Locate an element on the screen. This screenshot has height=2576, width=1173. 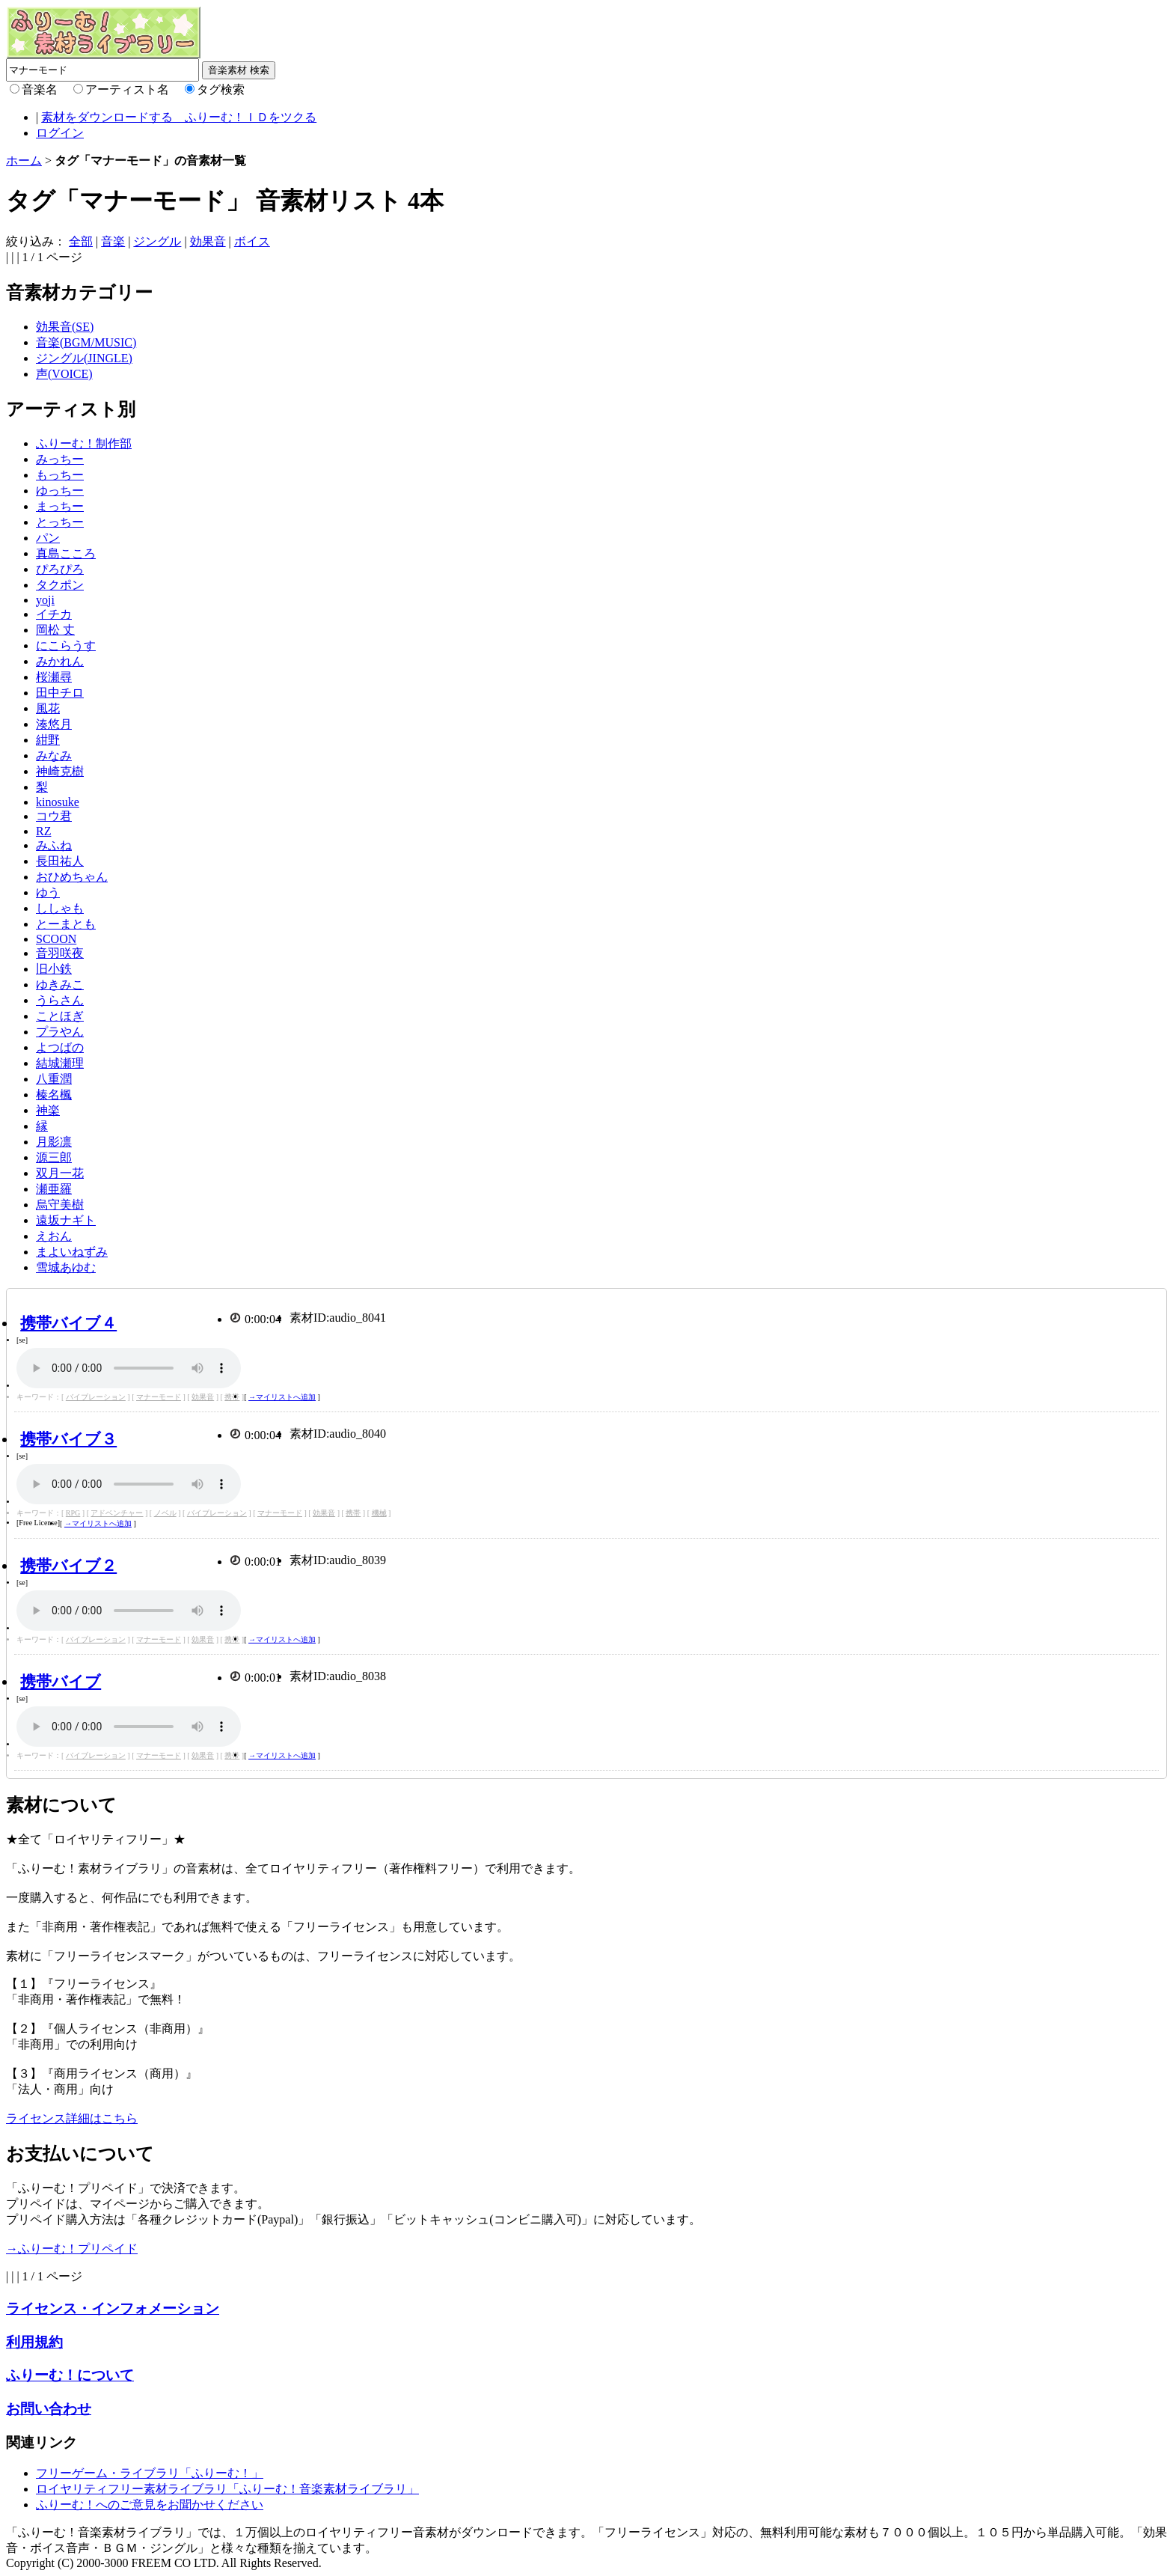
ライセンス詳細はこちら is located at coordinates (72, 2118).